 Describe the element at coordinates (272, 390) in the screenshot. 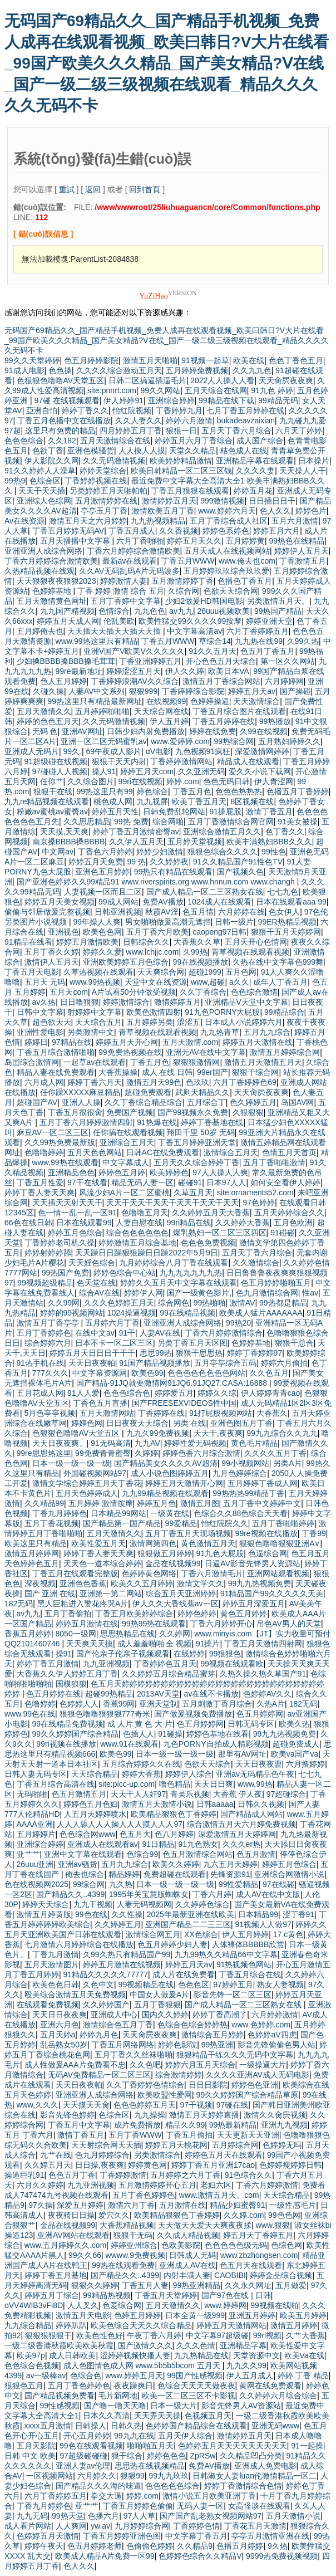

I see `91九色 婷婷` at that location.